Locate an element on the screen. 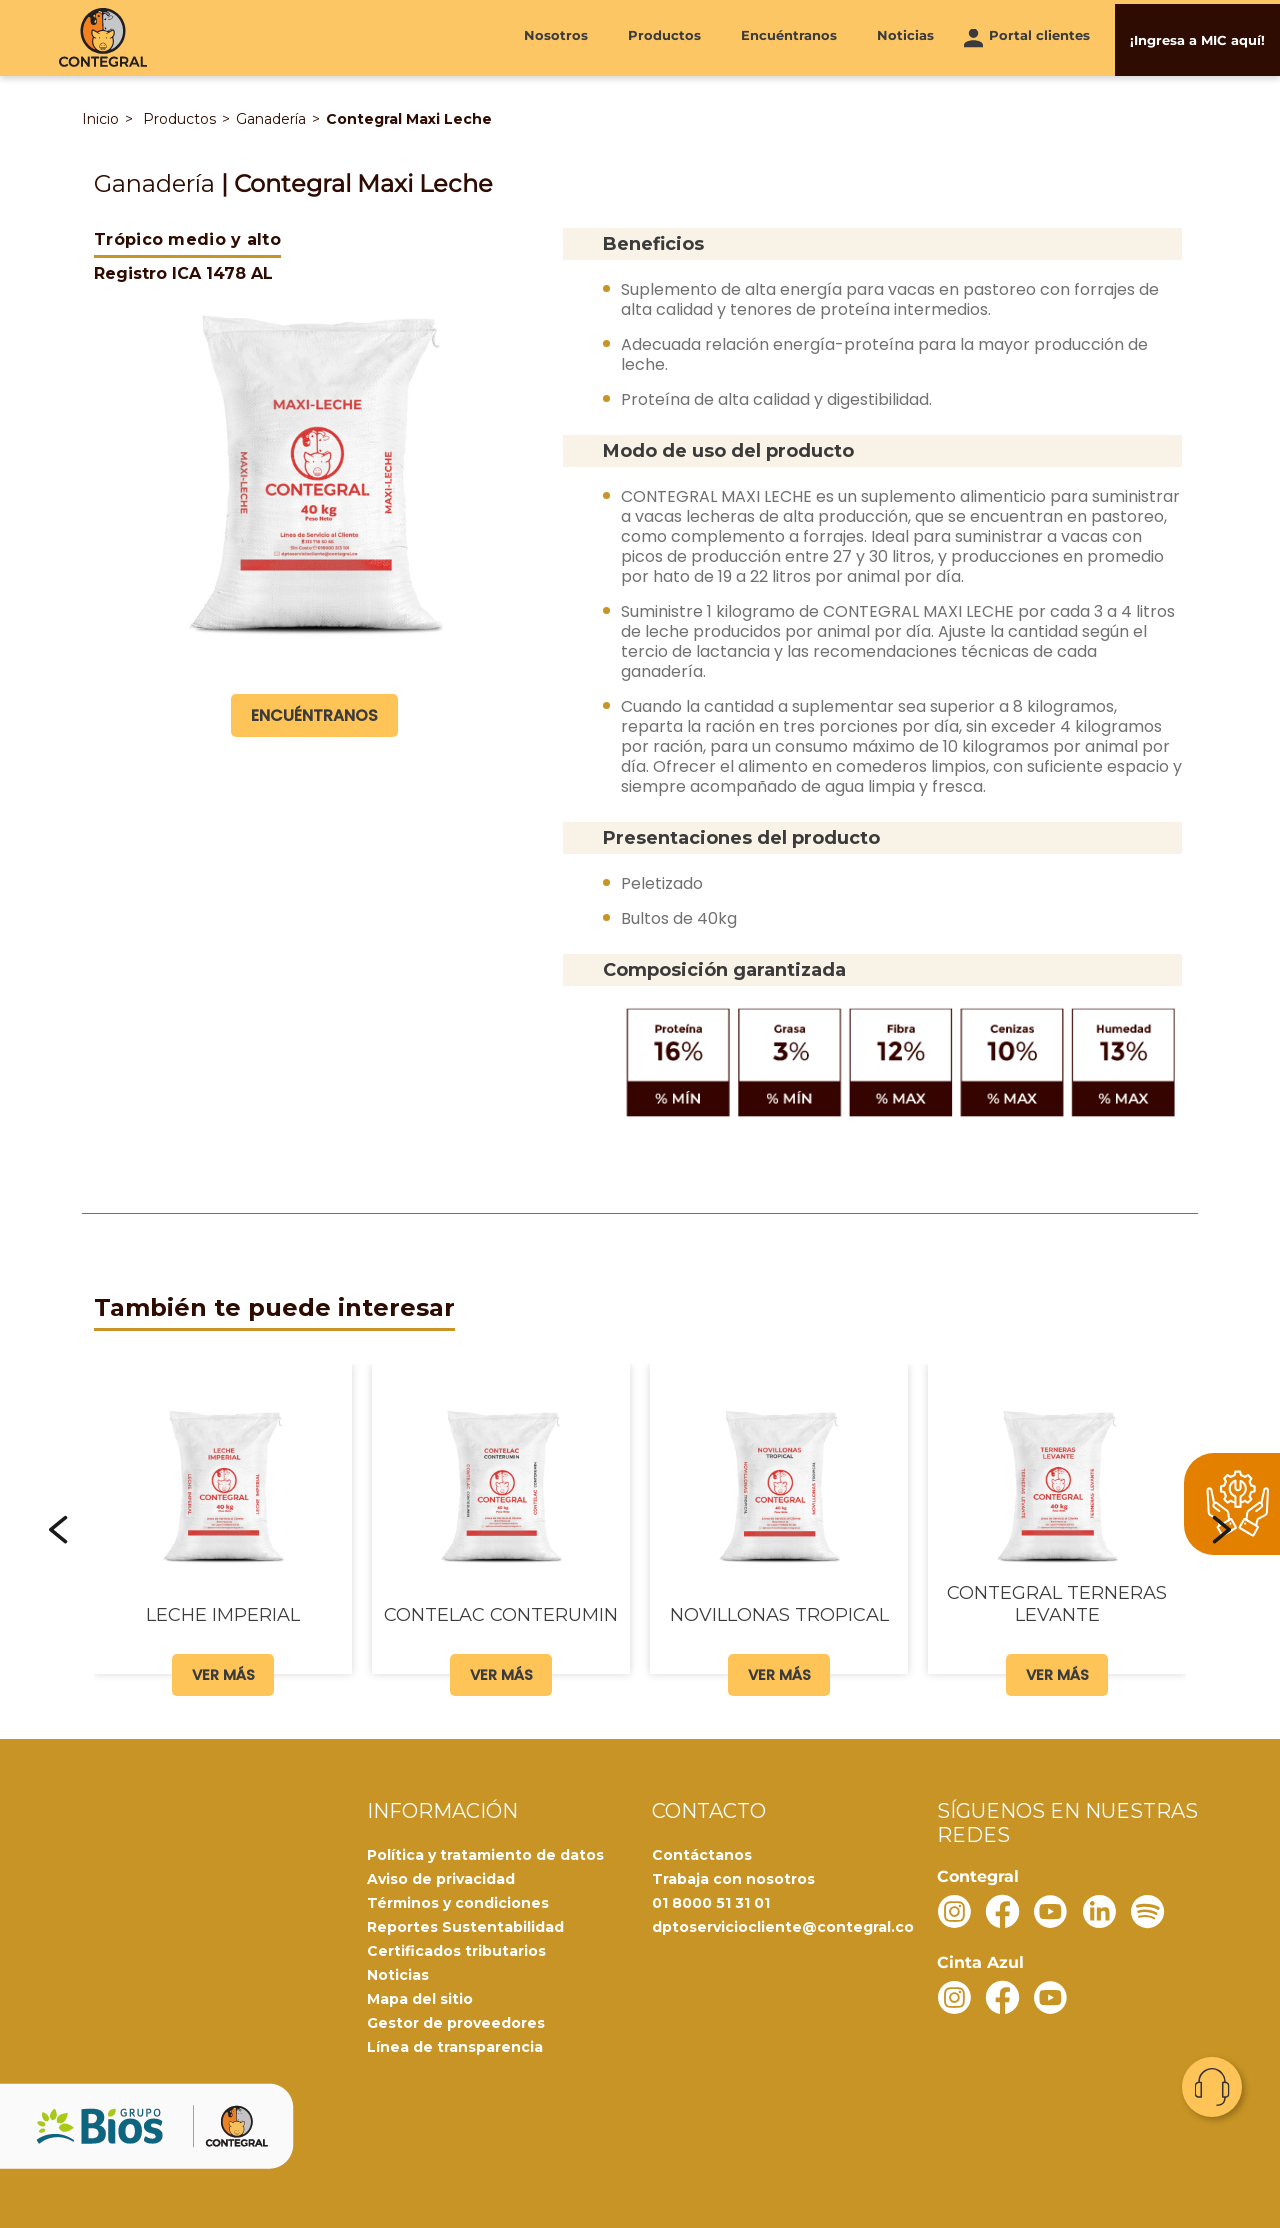 The width and height of the screenshot is (1280, 2228). Portal clientes is located at coordinates (1039, 37).